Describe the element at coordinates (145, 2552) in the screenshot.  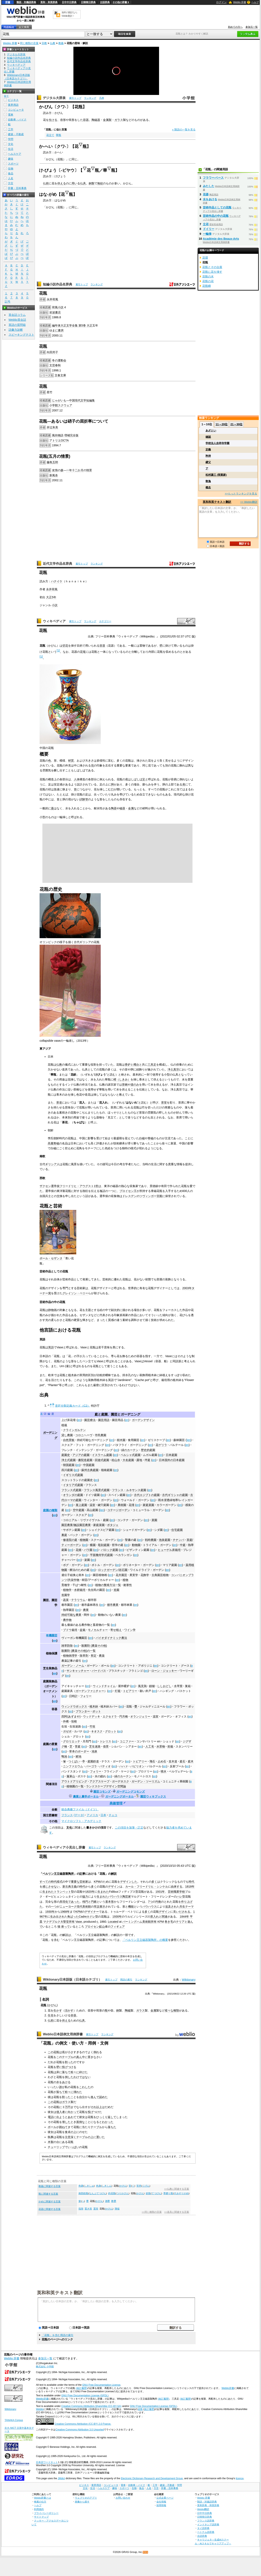
I see `RSS` at that location.